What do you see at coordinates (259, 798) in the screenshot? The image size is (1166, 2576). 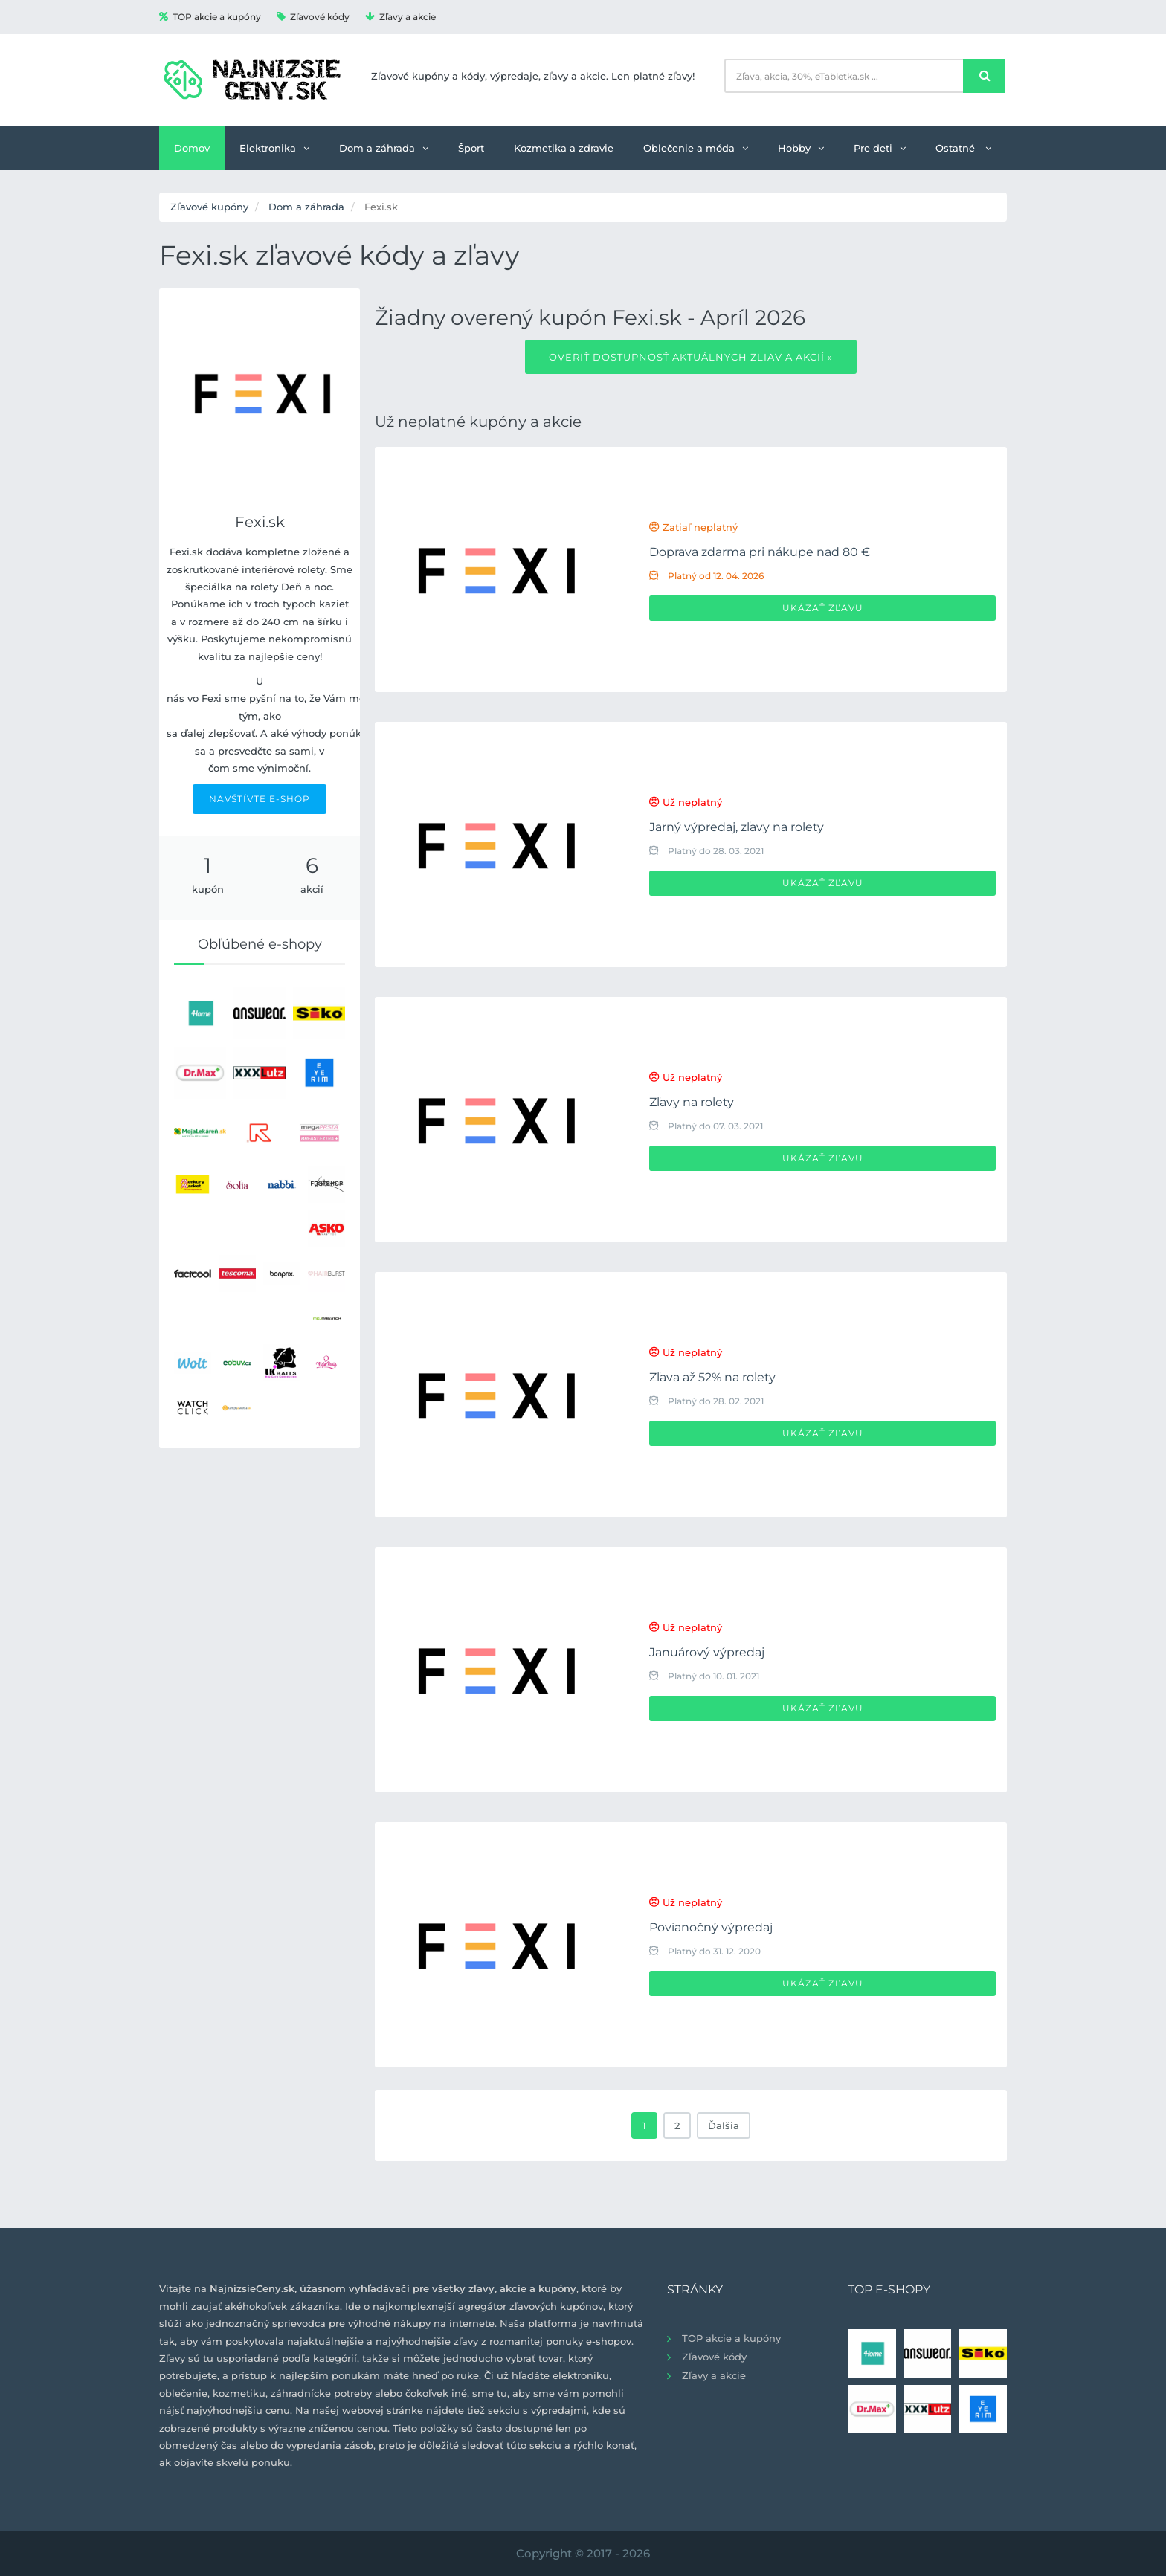 I see `NAVŠTÍVTE E-SHOP` at bounding box center [259, 798].